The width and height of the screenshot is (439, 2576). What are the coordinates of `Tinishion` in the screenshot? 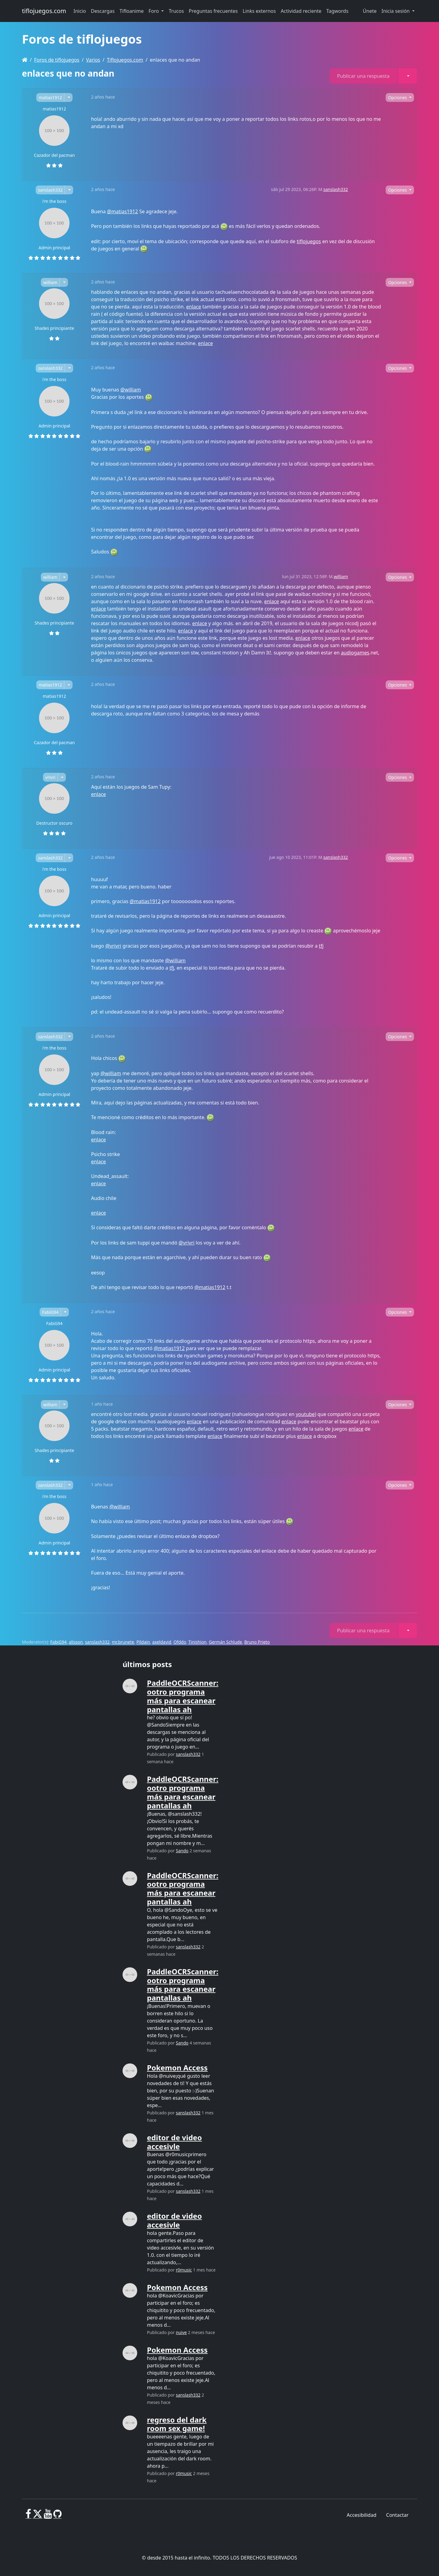 It's located at (197, 1642).